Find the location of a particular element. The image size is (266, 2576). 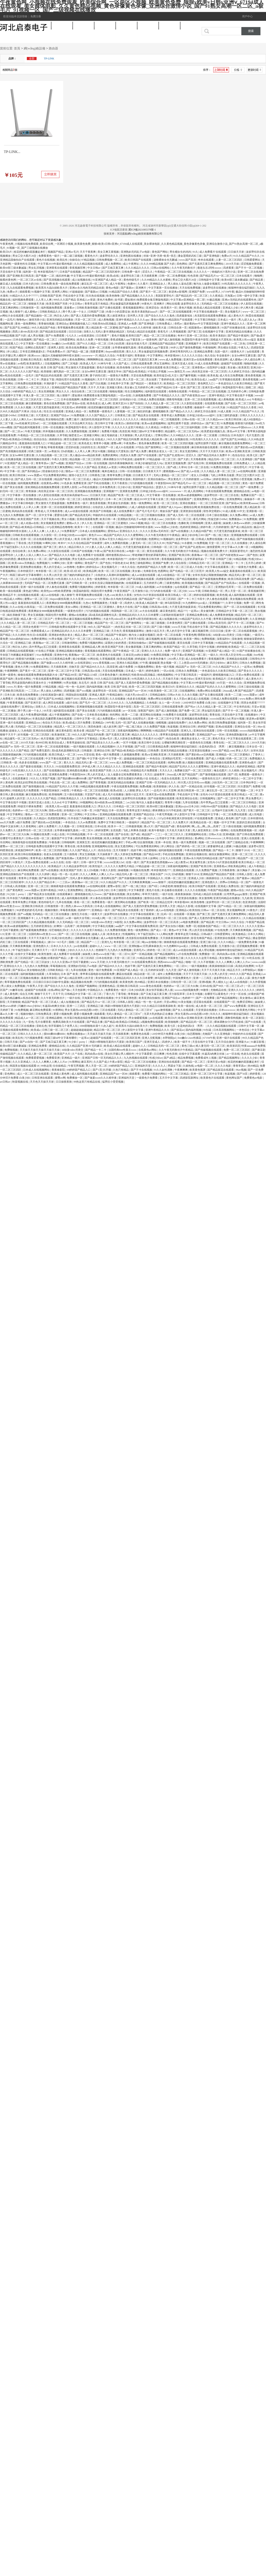

欧美丝袜高跟秘书xxxx is located at coordinates (75, 495).